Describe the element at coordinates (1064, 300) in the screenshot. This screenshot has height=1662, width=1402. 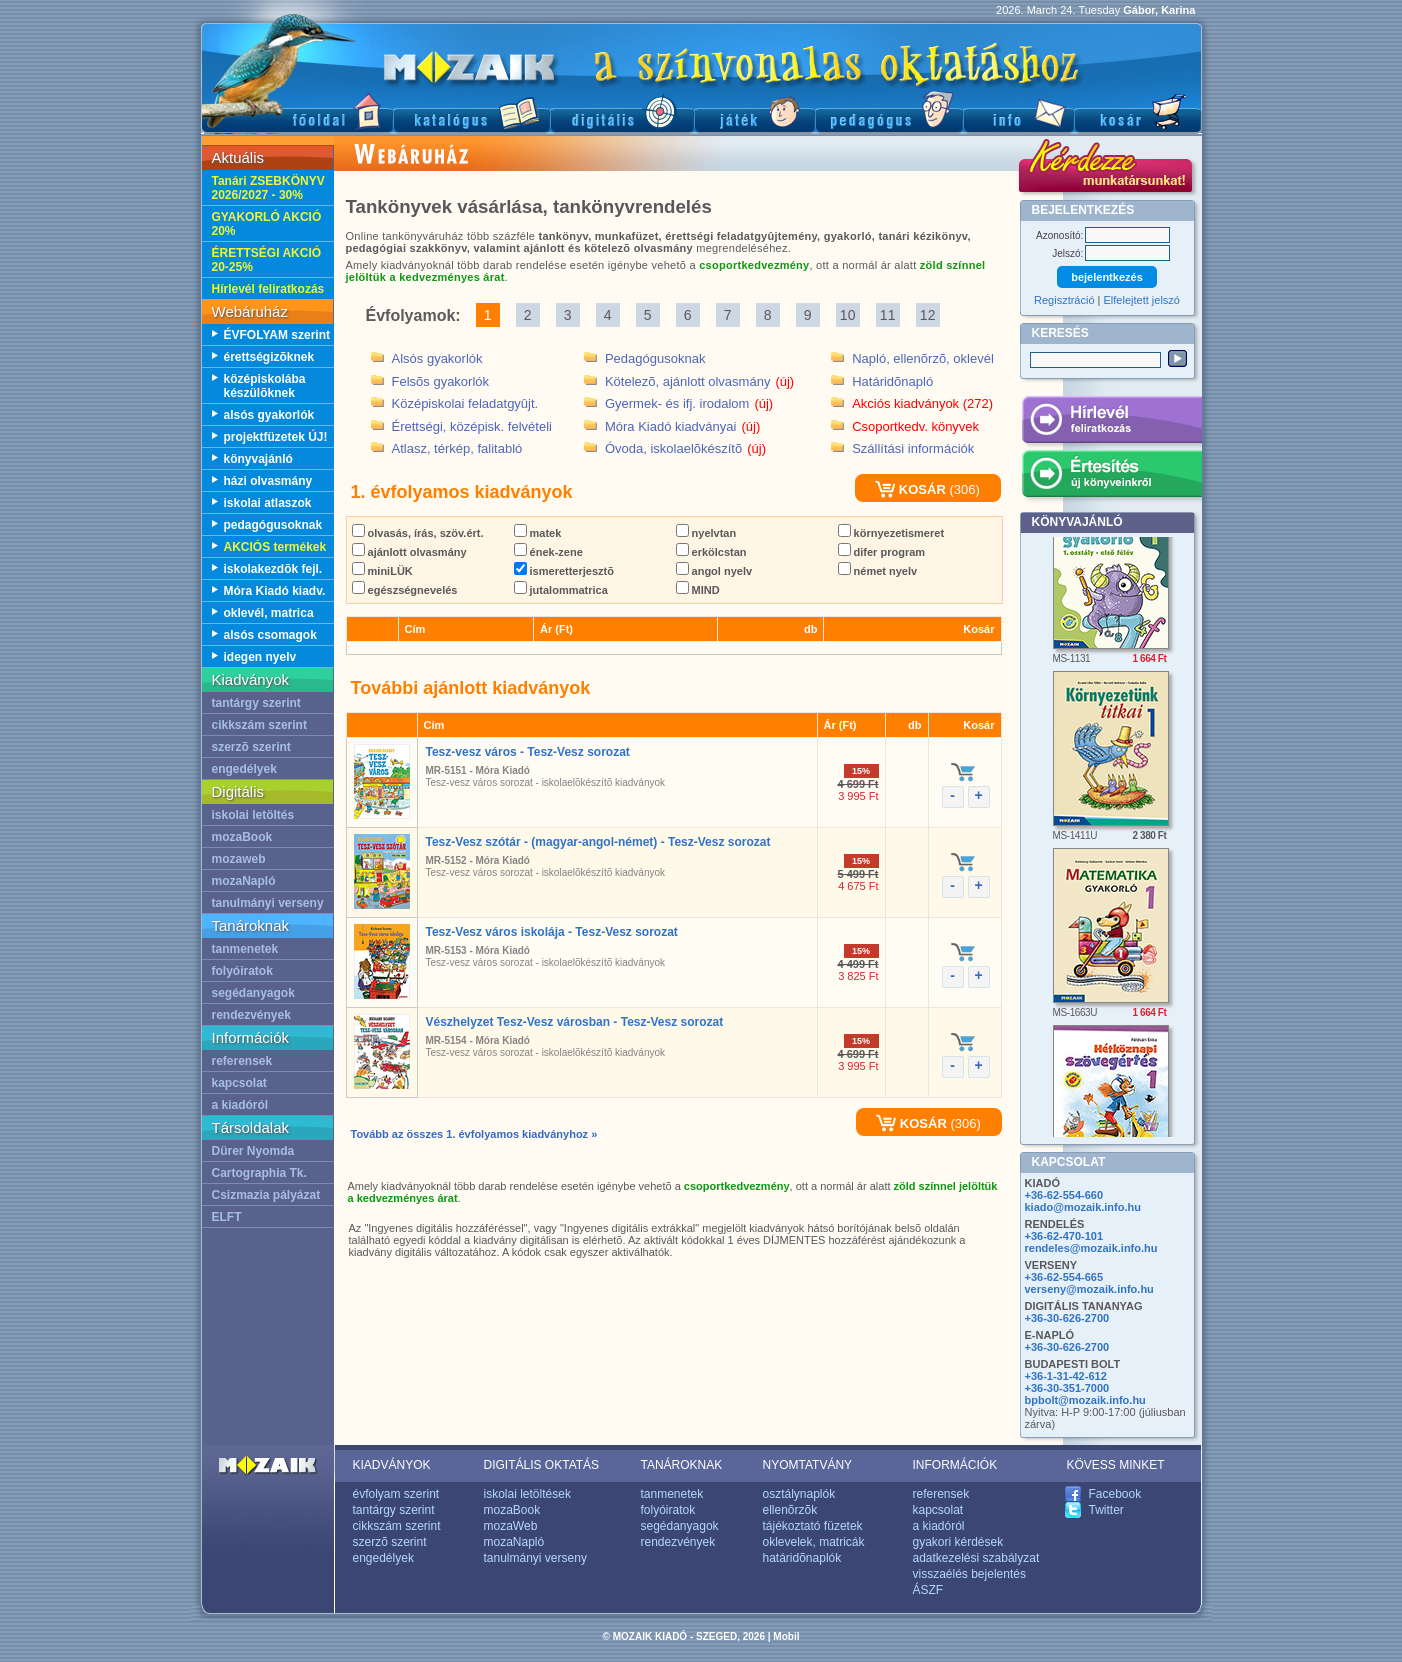
I see `Regisztráció` at that location.